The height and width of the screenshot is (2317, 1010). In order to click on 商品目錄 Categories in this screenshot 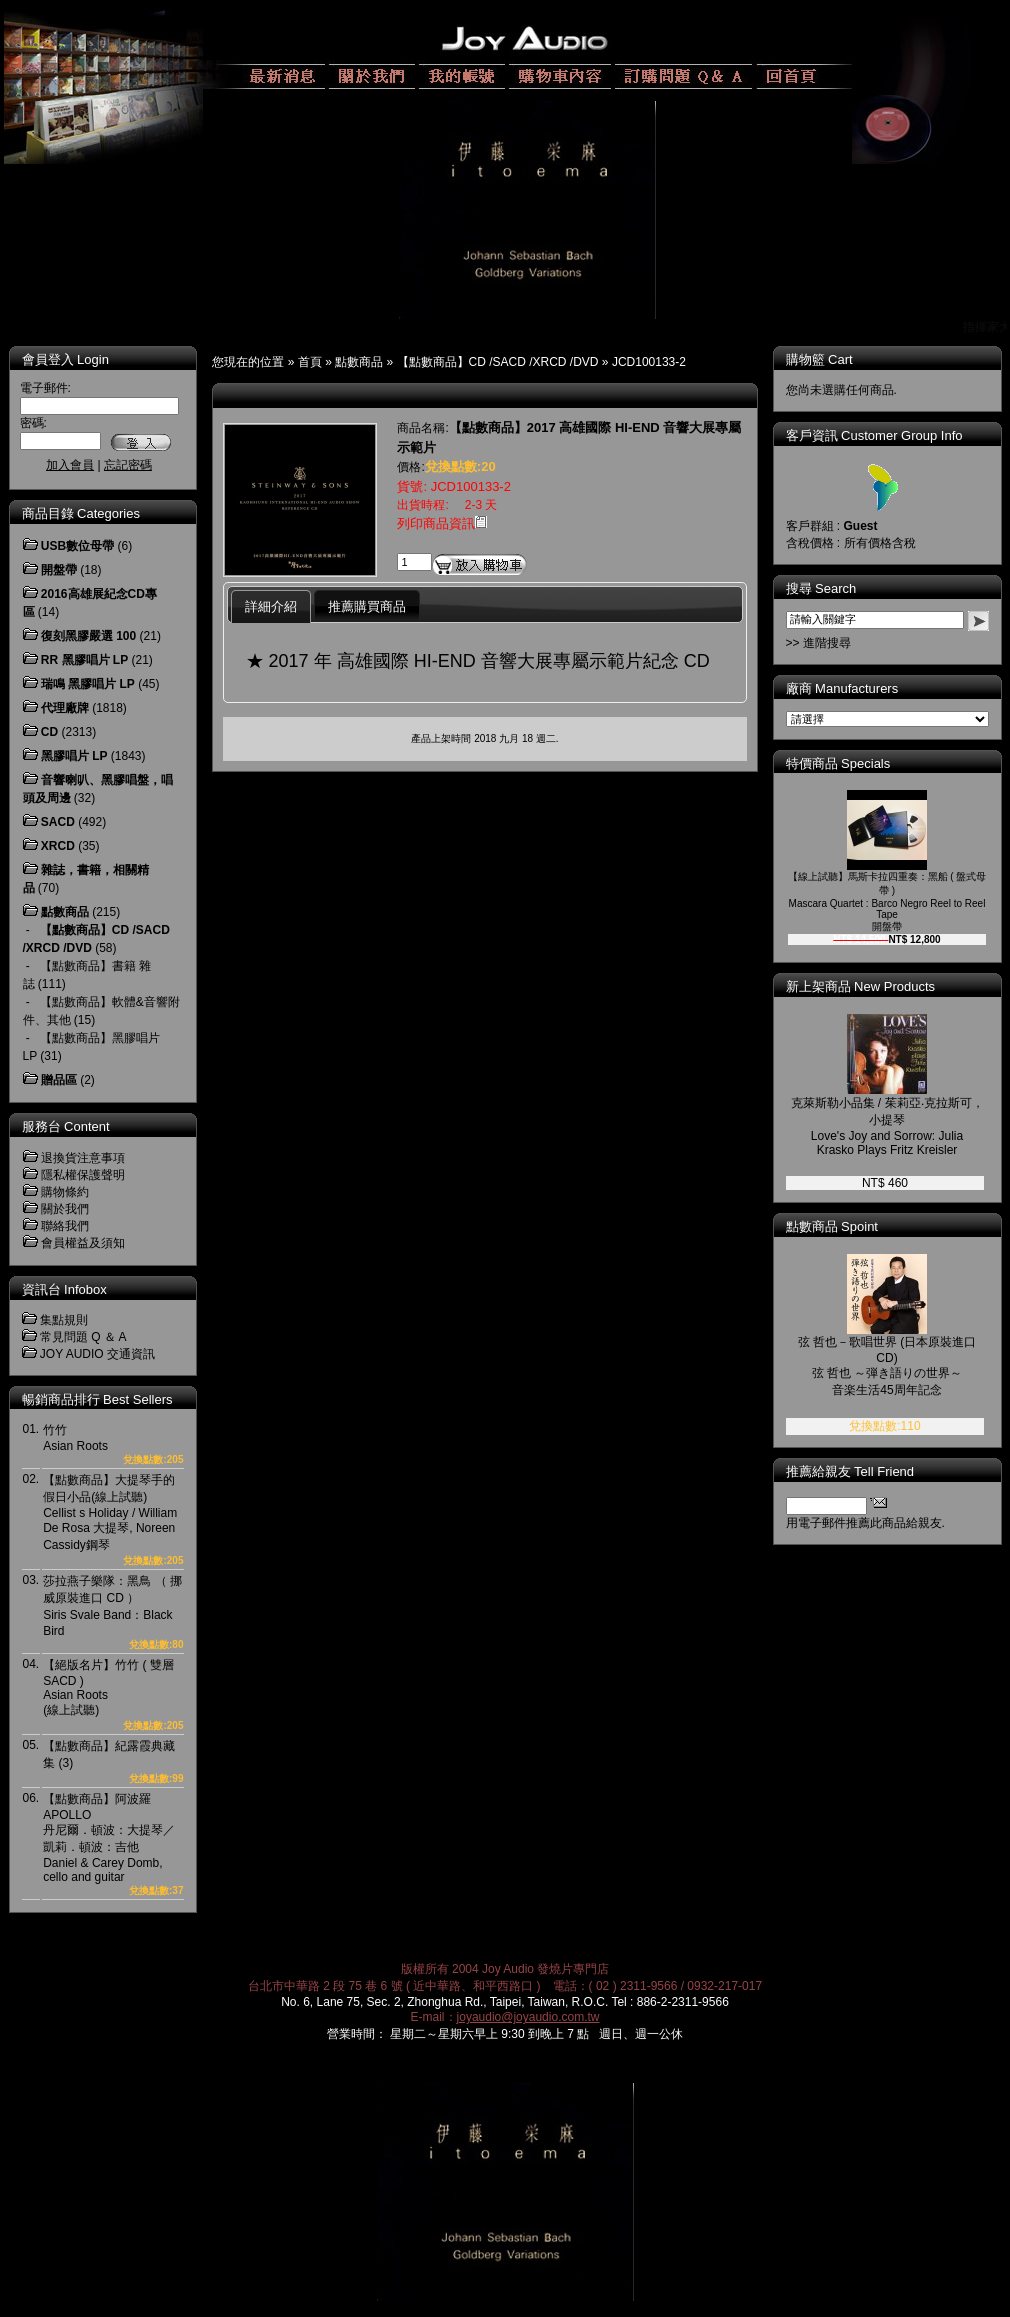, I will do `click(81, 513)`.